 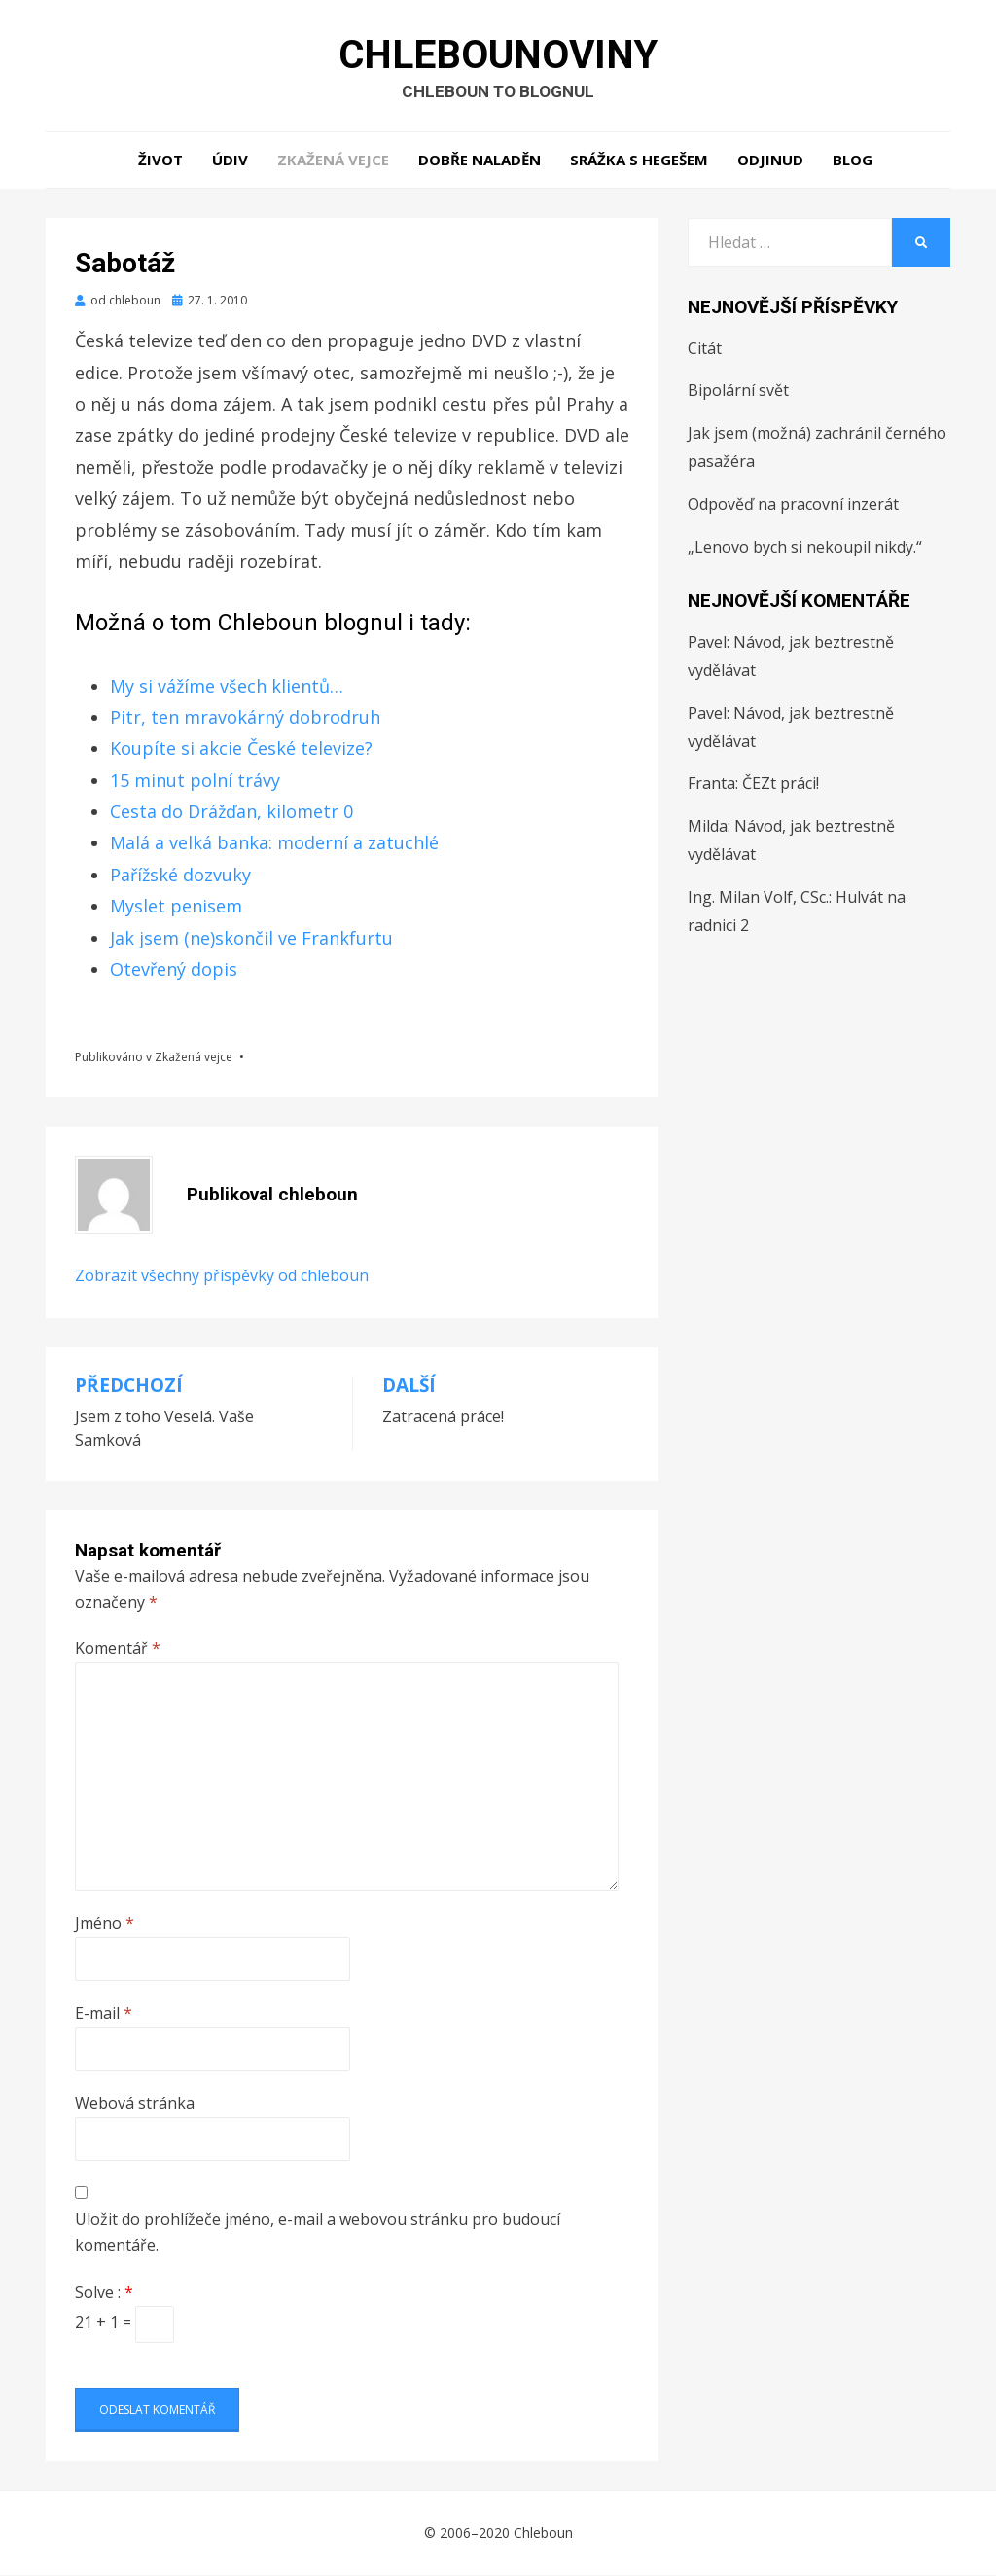 I want to click on 15 minut polní trávy, so click(x=195, y=781).